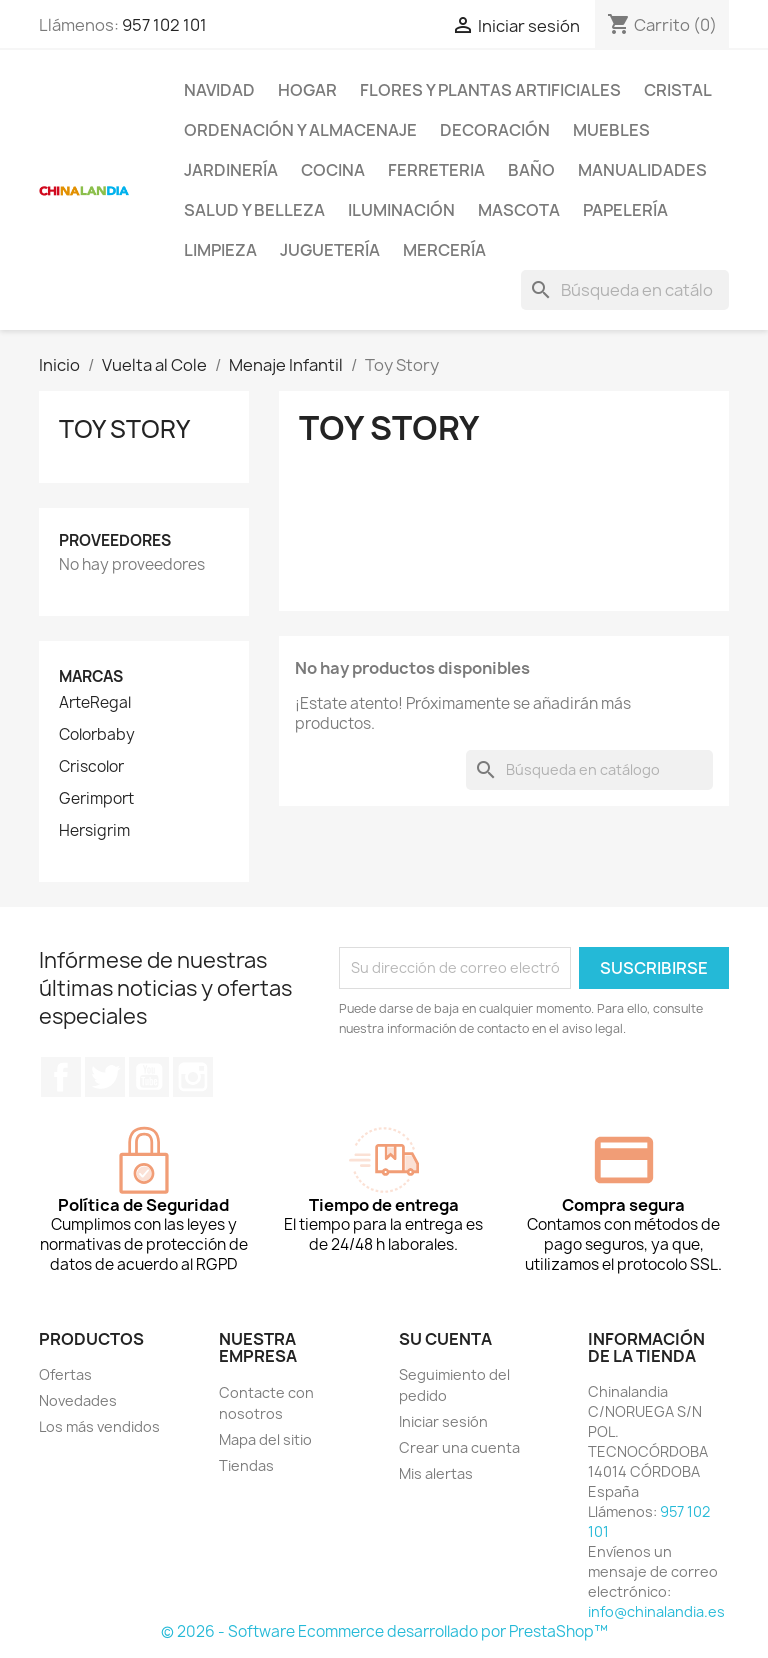 The height and width of the screenshot is (1658, 768). Describe the element at coordinates (124, 429) in the screenshot. I see `Toy Story` at that location.